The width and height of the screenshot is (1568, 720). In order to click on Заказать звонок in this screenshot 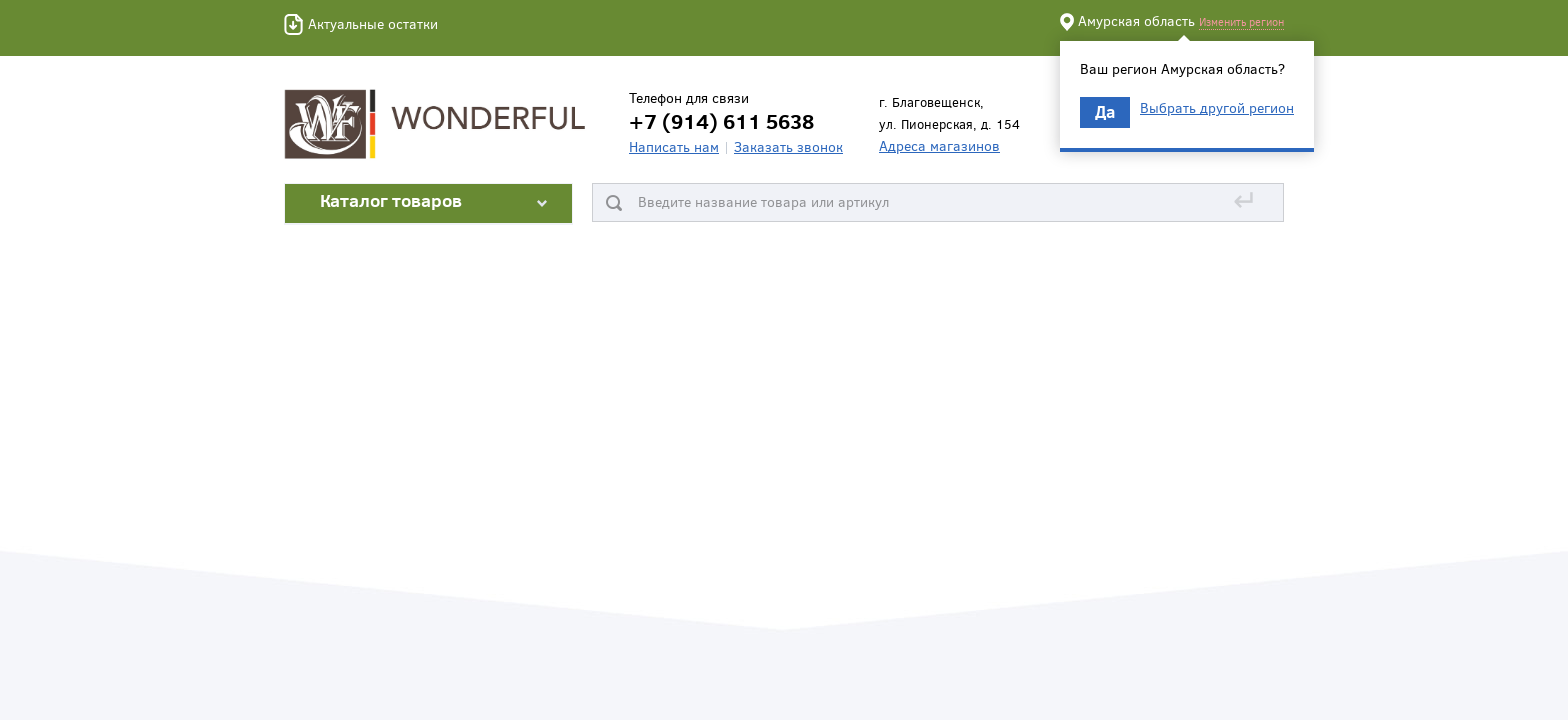, I will do `click(788, 146)`.